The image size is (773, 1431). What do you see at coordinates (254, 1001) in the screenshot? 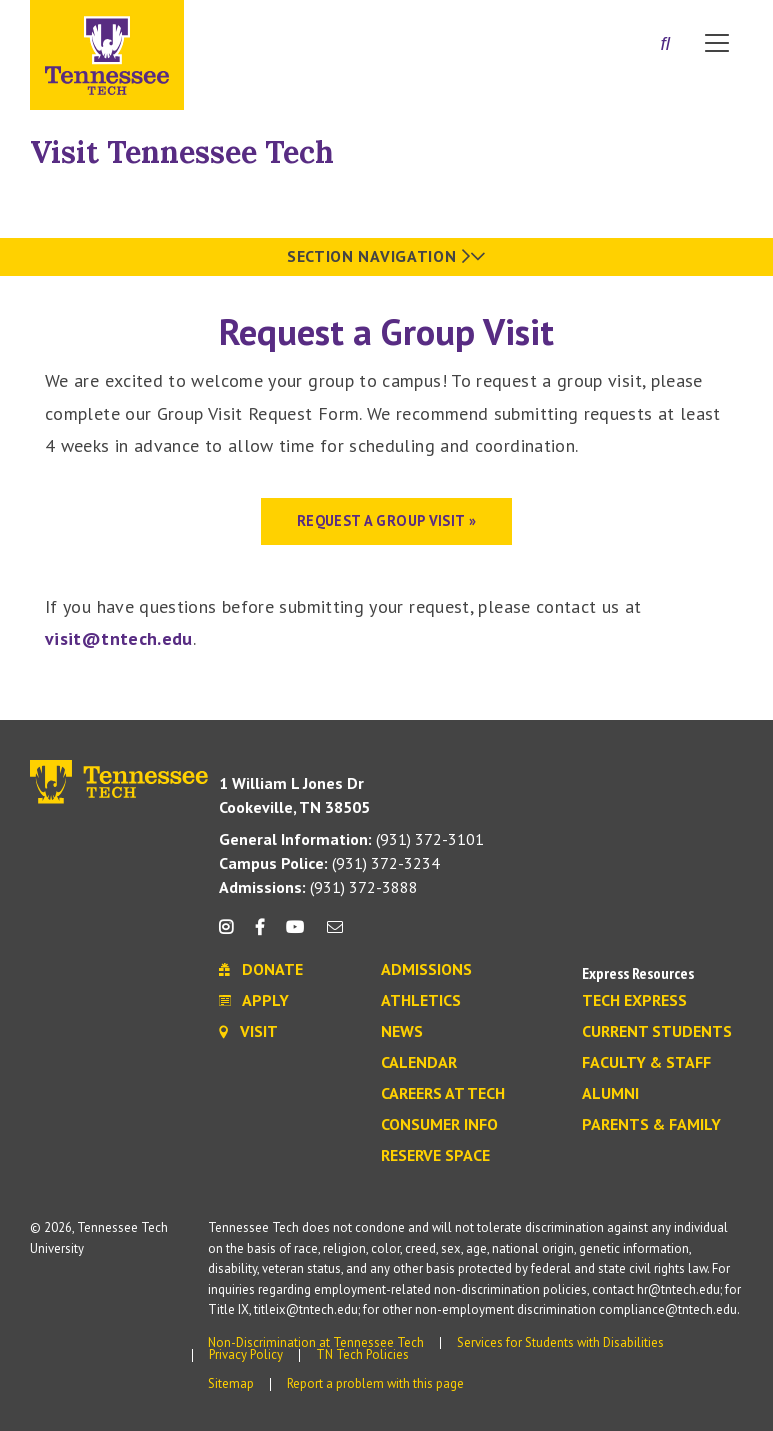
I see `Apply` at bounding box center [254, 1001].